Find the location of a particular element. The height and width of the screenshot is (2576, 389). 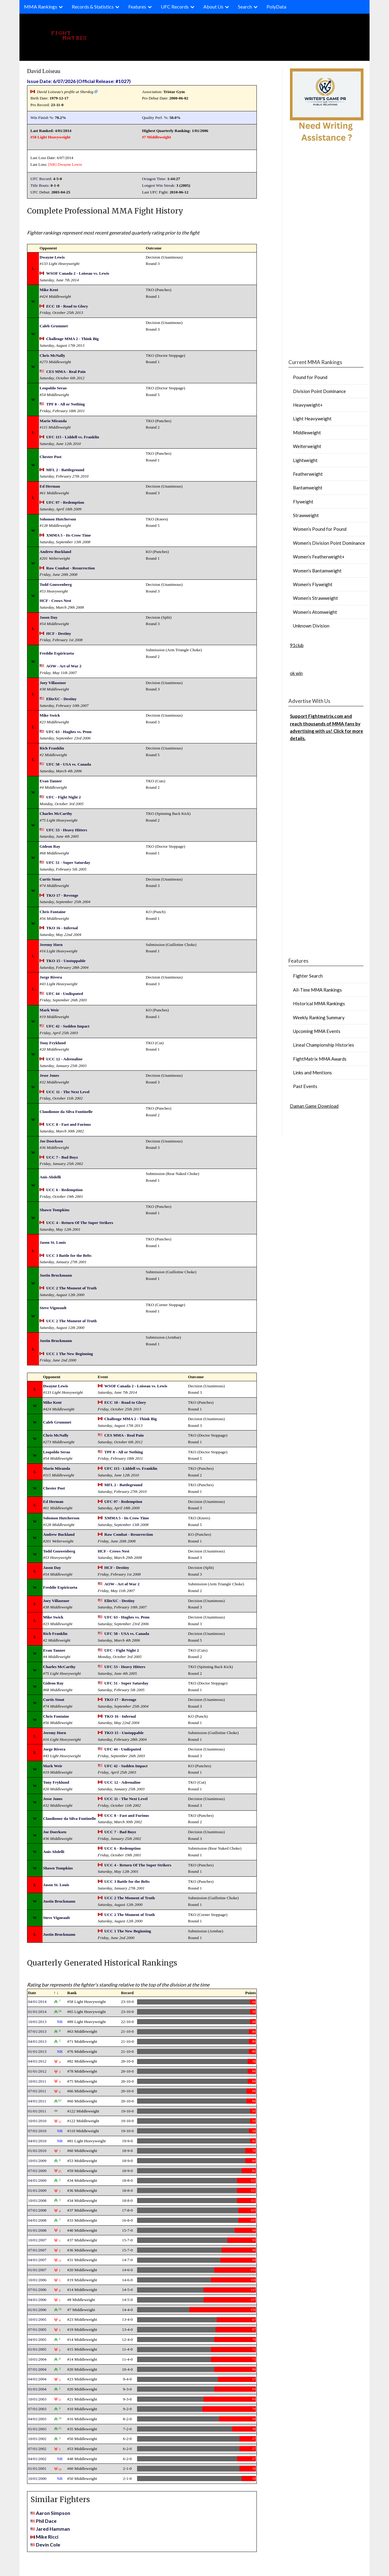

04/01/2013 is located at coordinates (37, 2041).